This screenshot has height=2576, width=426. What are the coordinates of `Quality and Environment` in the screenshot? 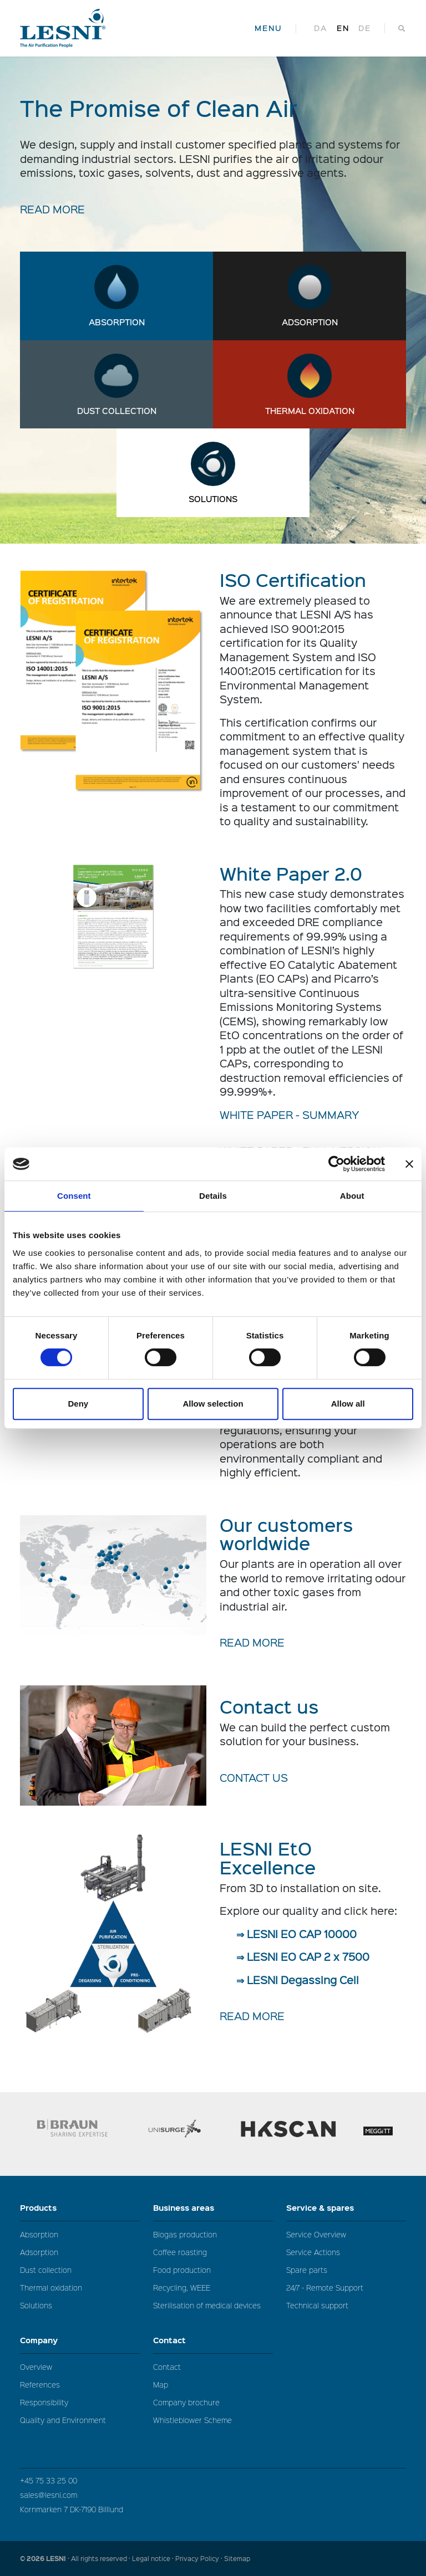 It's located at (63, 2420).